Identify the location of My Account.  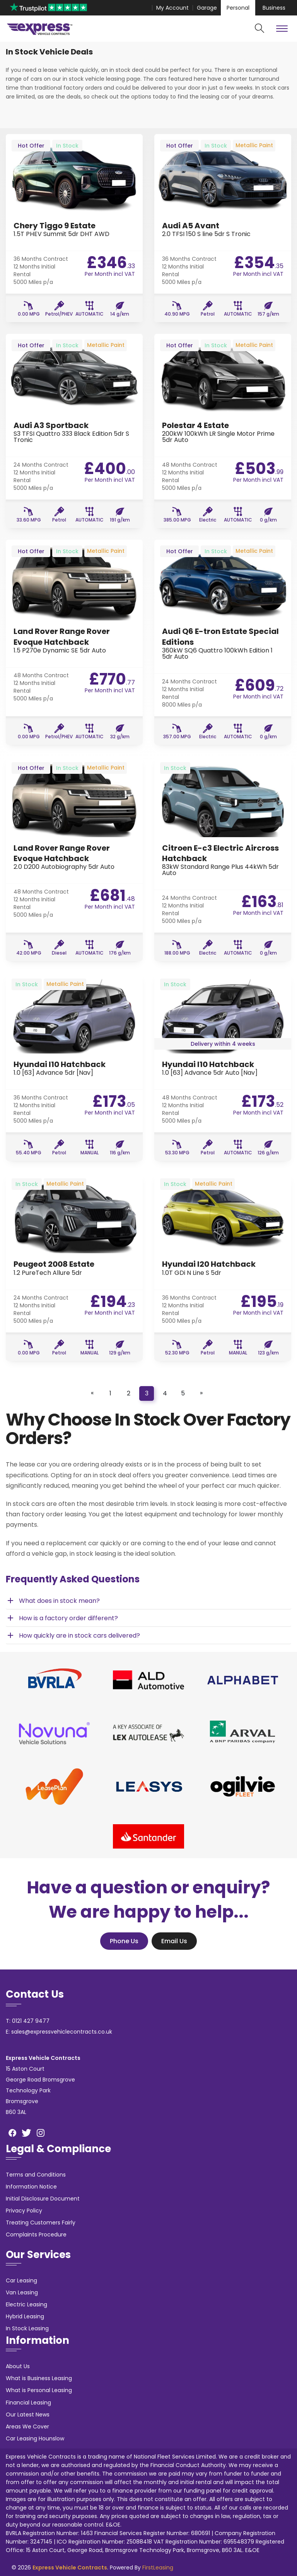
(172, 7).